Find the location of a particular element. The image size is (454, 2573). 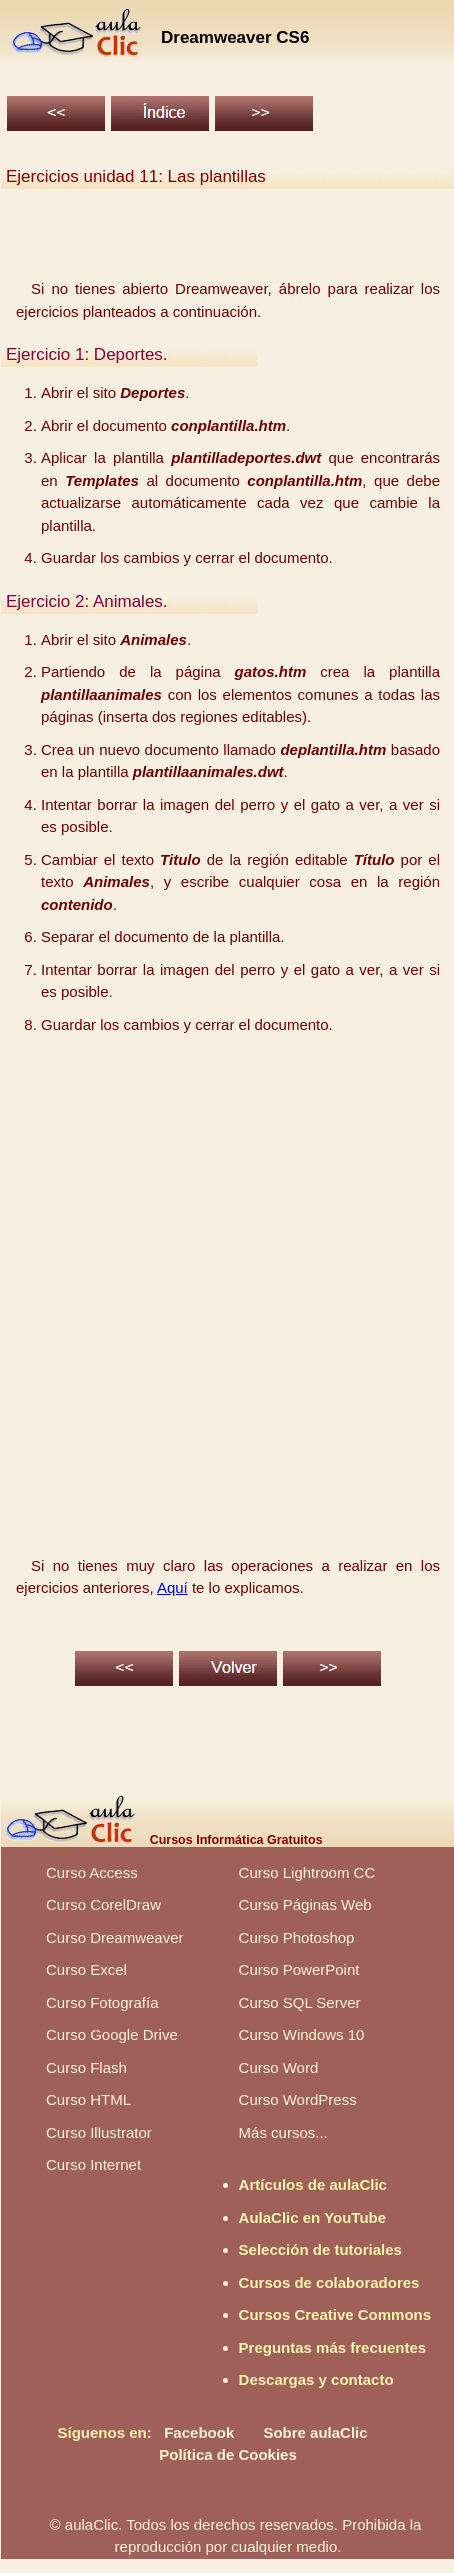

Curso Fotografía is located at coordinates (102, 2002).